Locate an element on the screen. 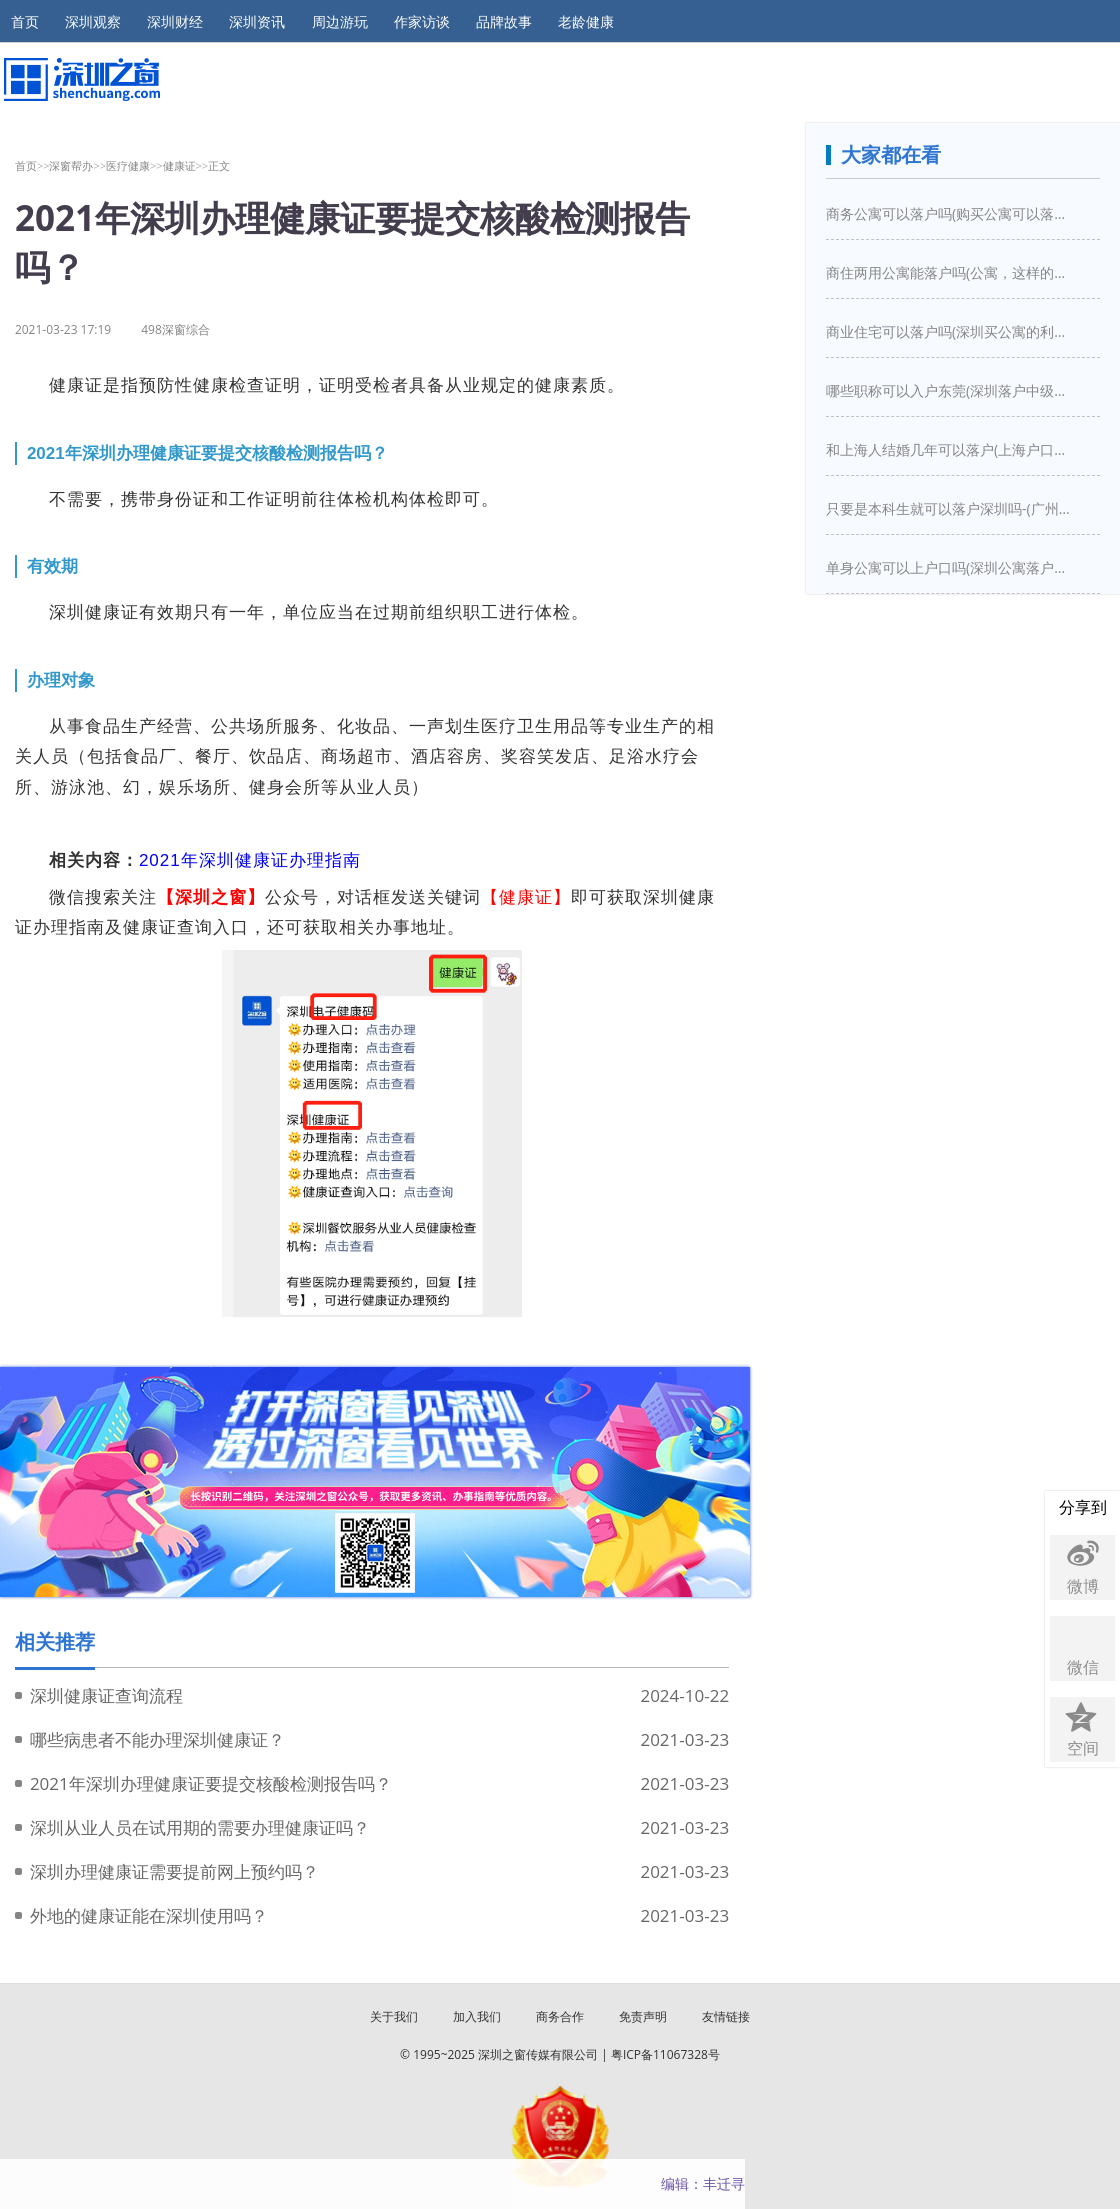  首页>> is located at coordinates (32, 165).